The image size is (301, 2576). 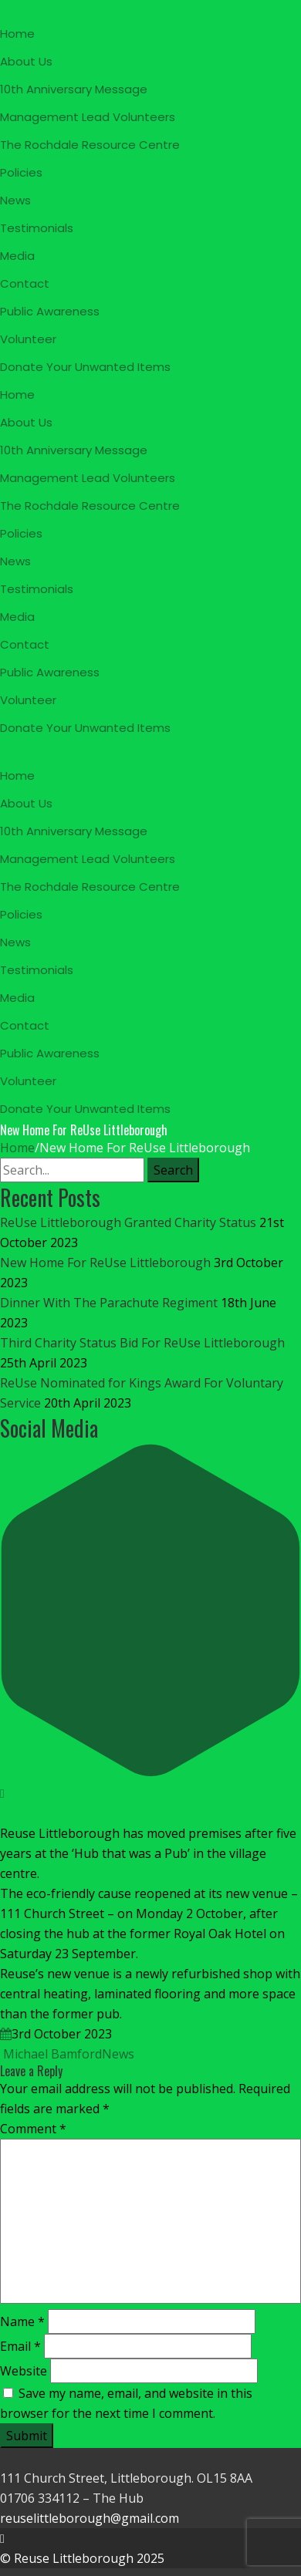 I want to click on Media, so click(x=17, y=256).